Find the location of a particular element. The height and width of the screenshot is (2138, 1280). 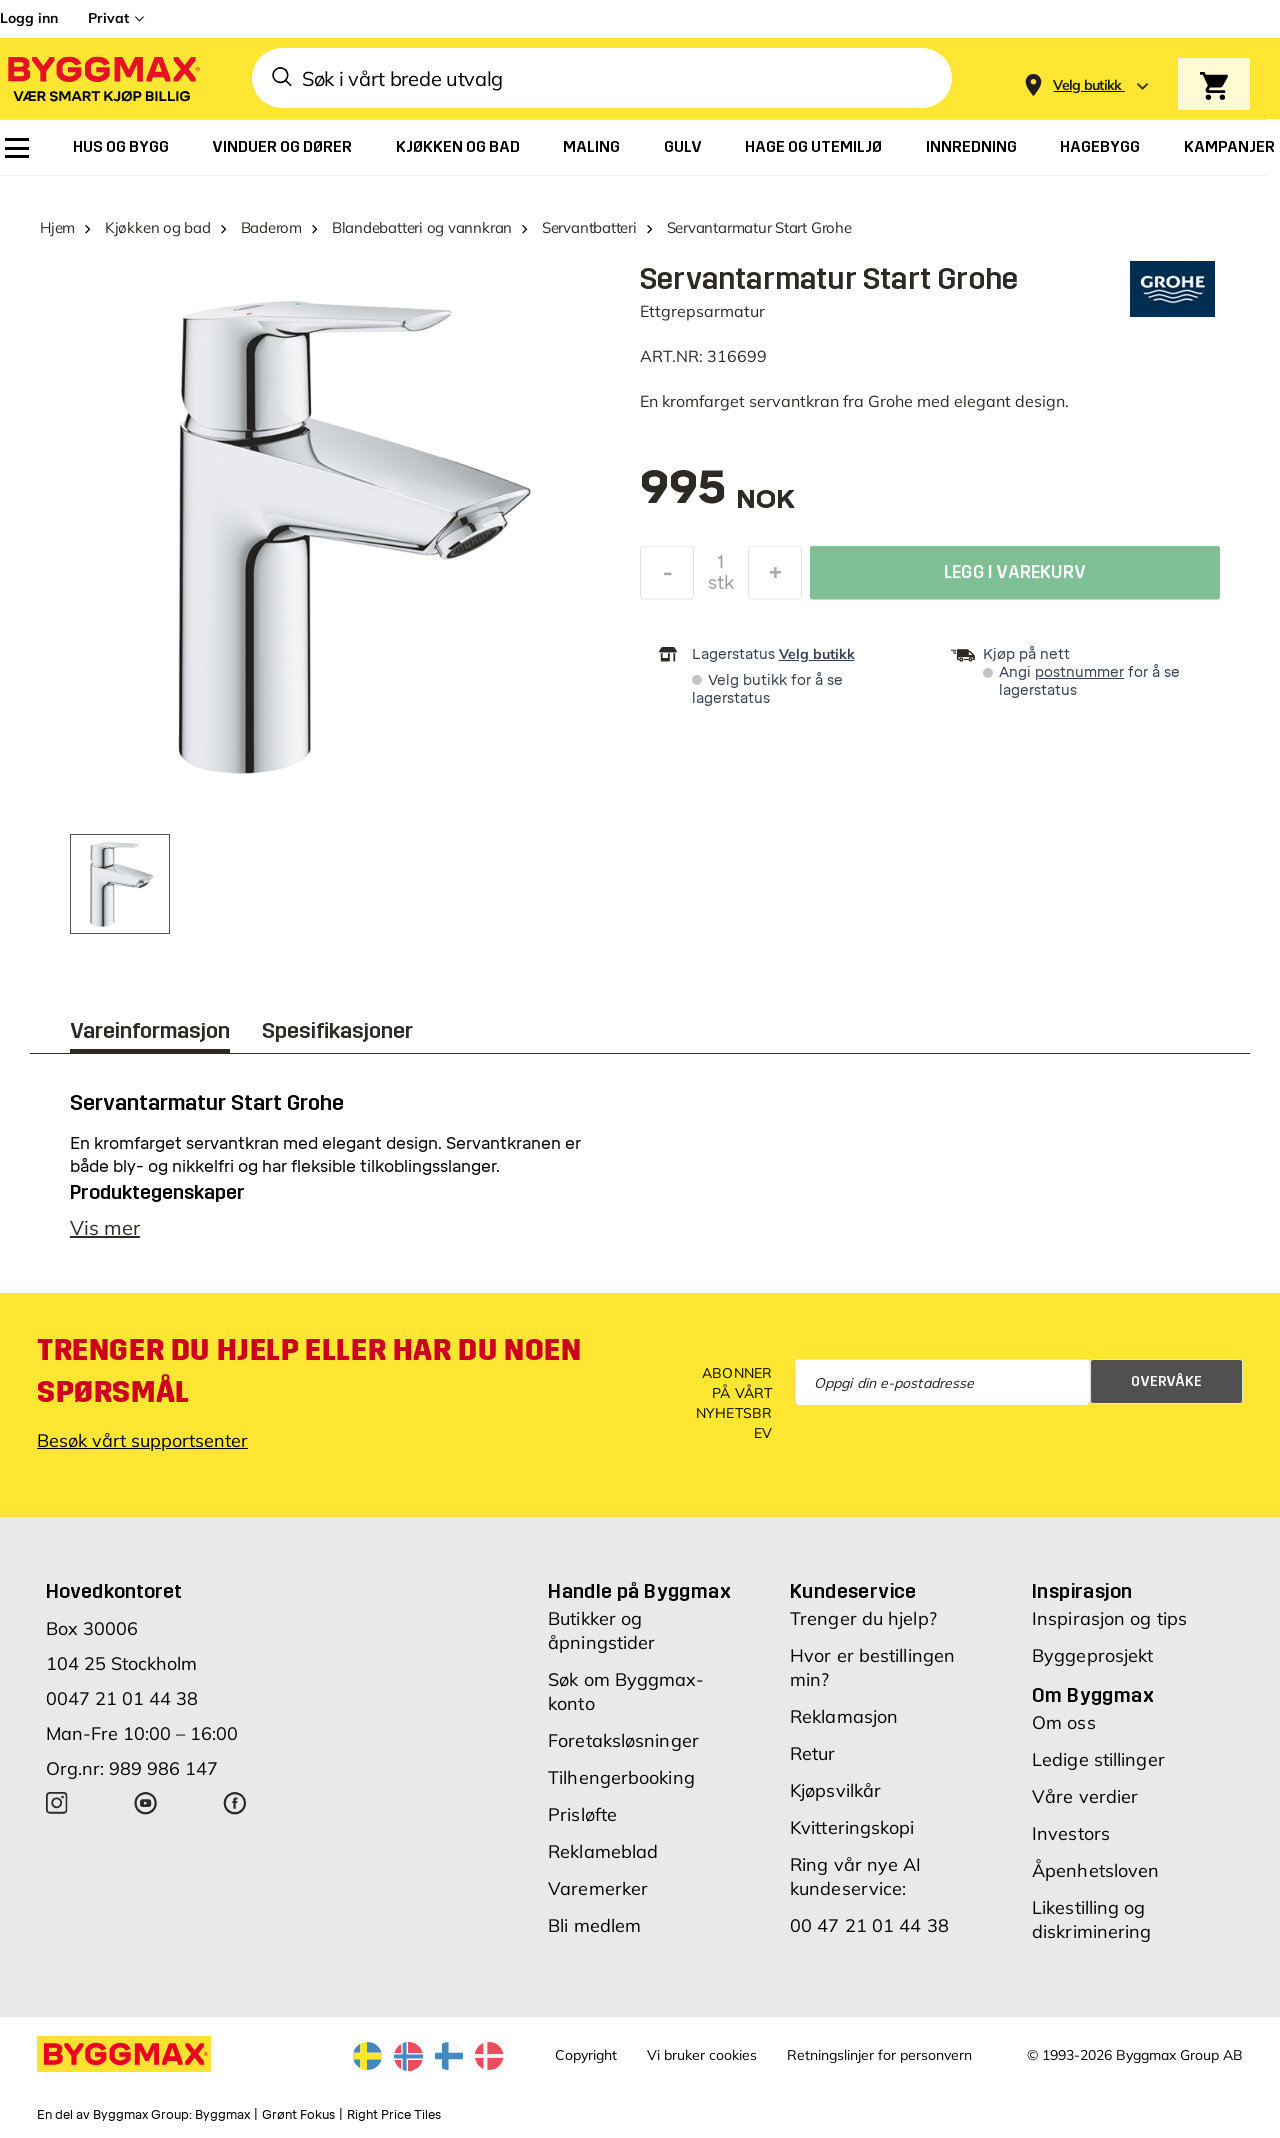

Copyright is located at coordinates (586, 2055).